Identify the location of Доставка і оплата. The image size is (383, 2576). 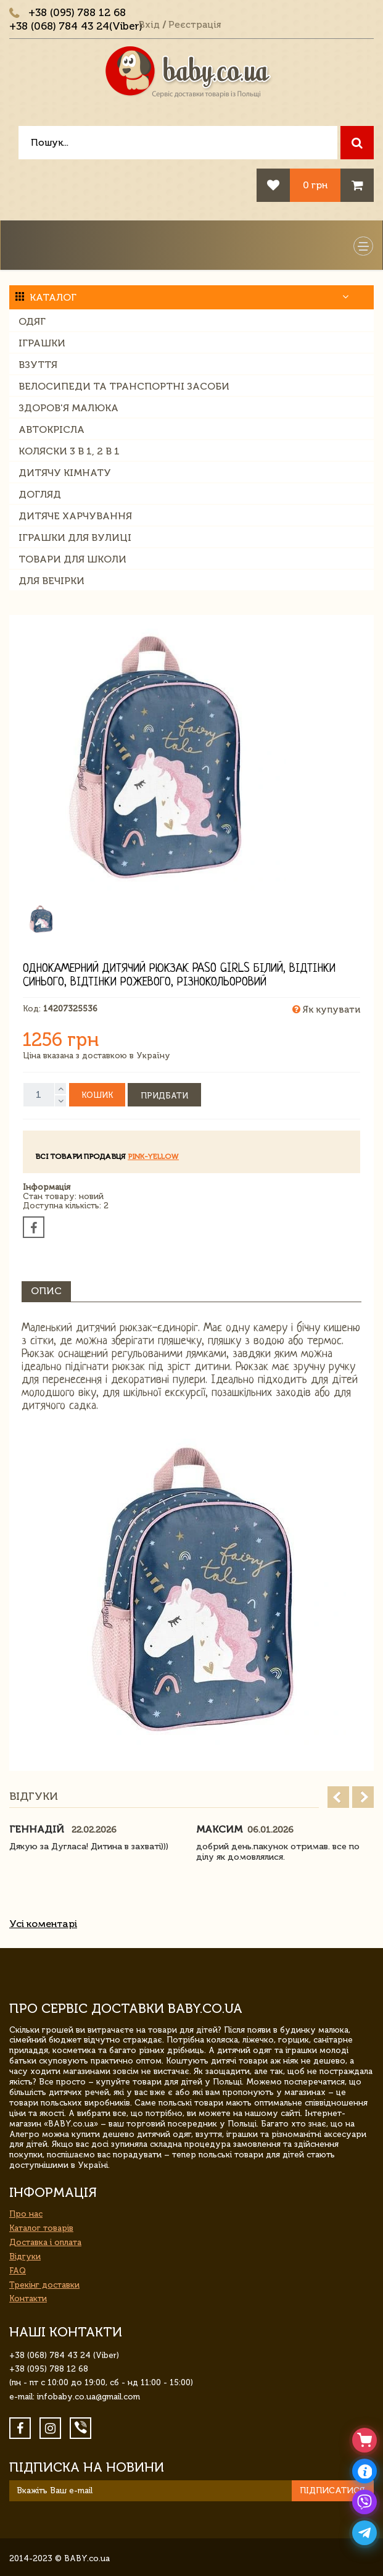
(45, 2242).